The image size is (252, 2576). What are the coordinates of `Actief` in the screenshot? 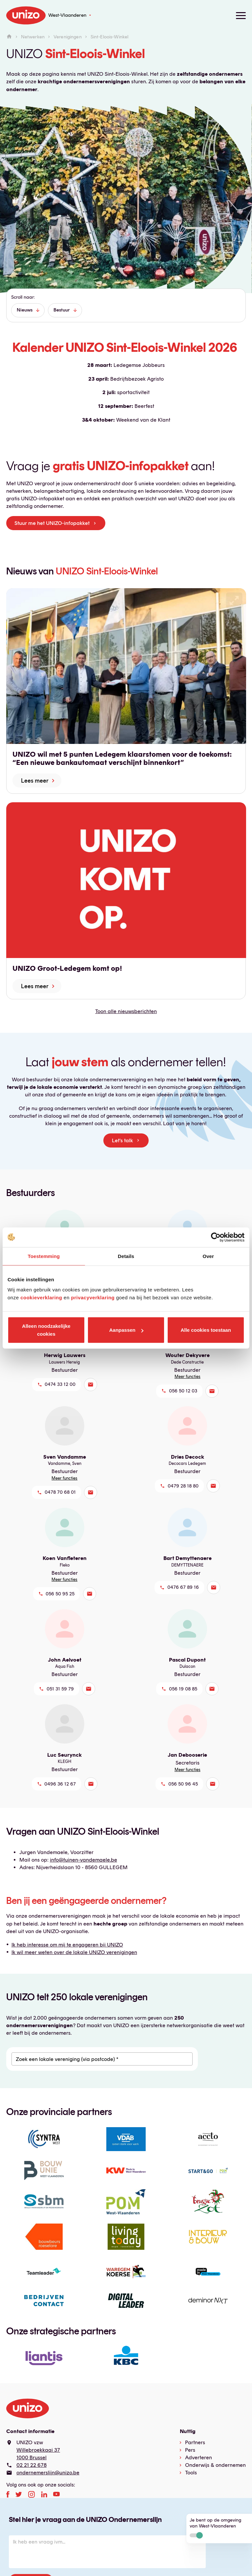 It's located at (196, 2535).